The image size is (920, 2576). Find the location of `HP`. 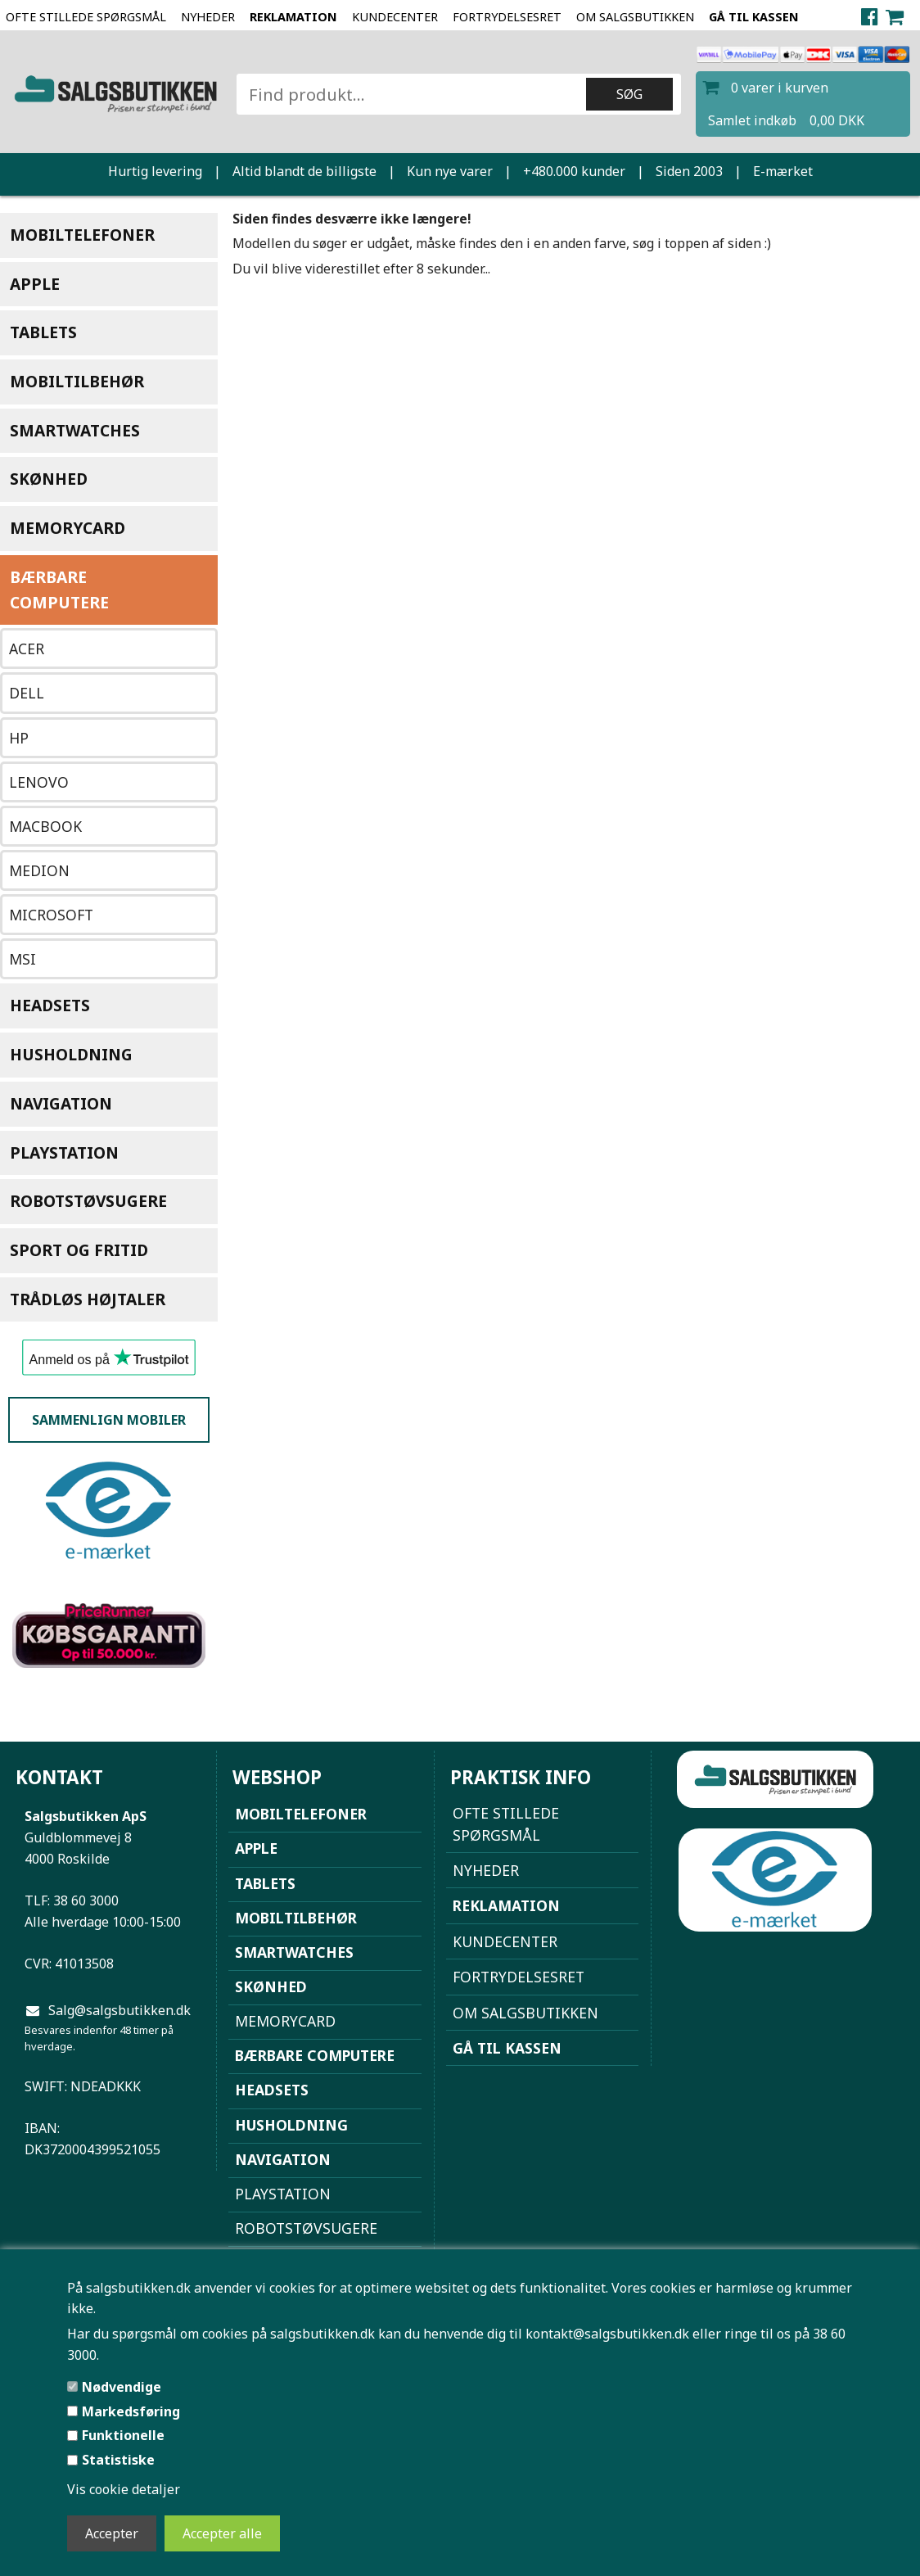

HP is located at coordinates (19, 738).